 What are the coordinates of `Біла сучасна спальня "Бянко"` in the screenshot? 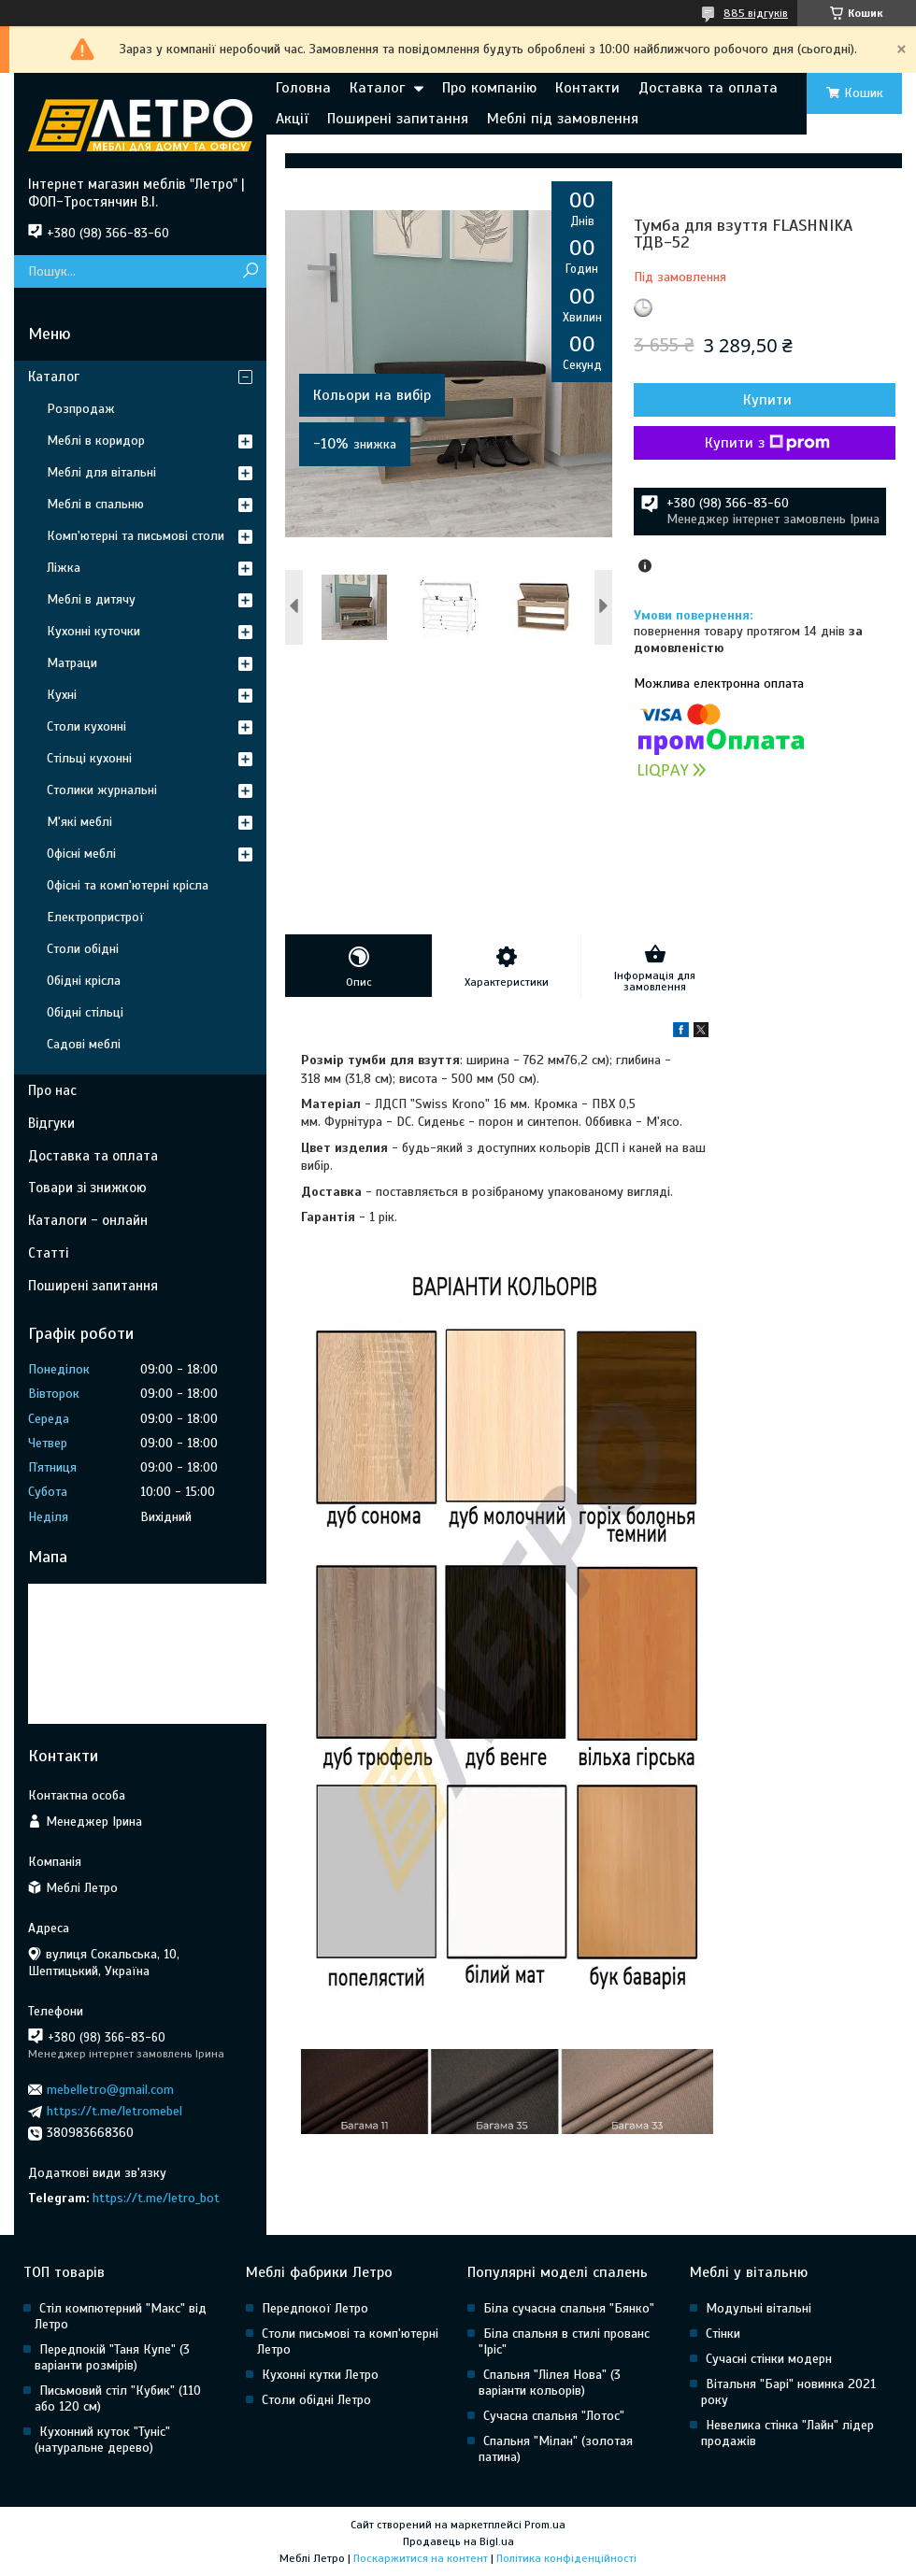 It's located at (568, 2308).